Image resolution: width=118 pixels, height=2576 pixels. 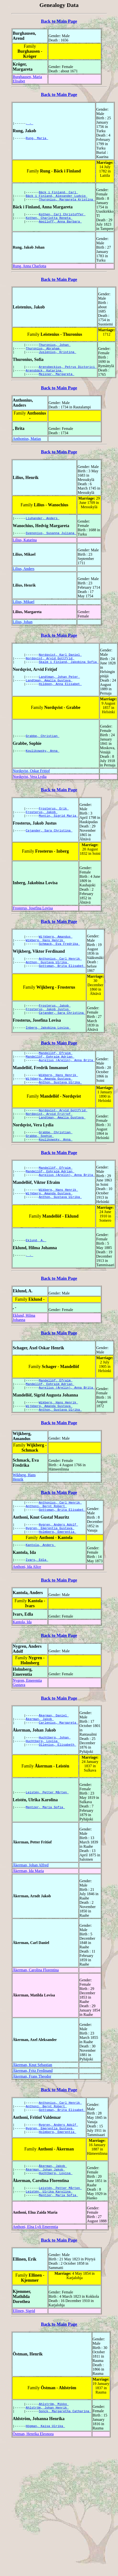 I want to click on Anthonius, Matias, so click(x=27, y=441).